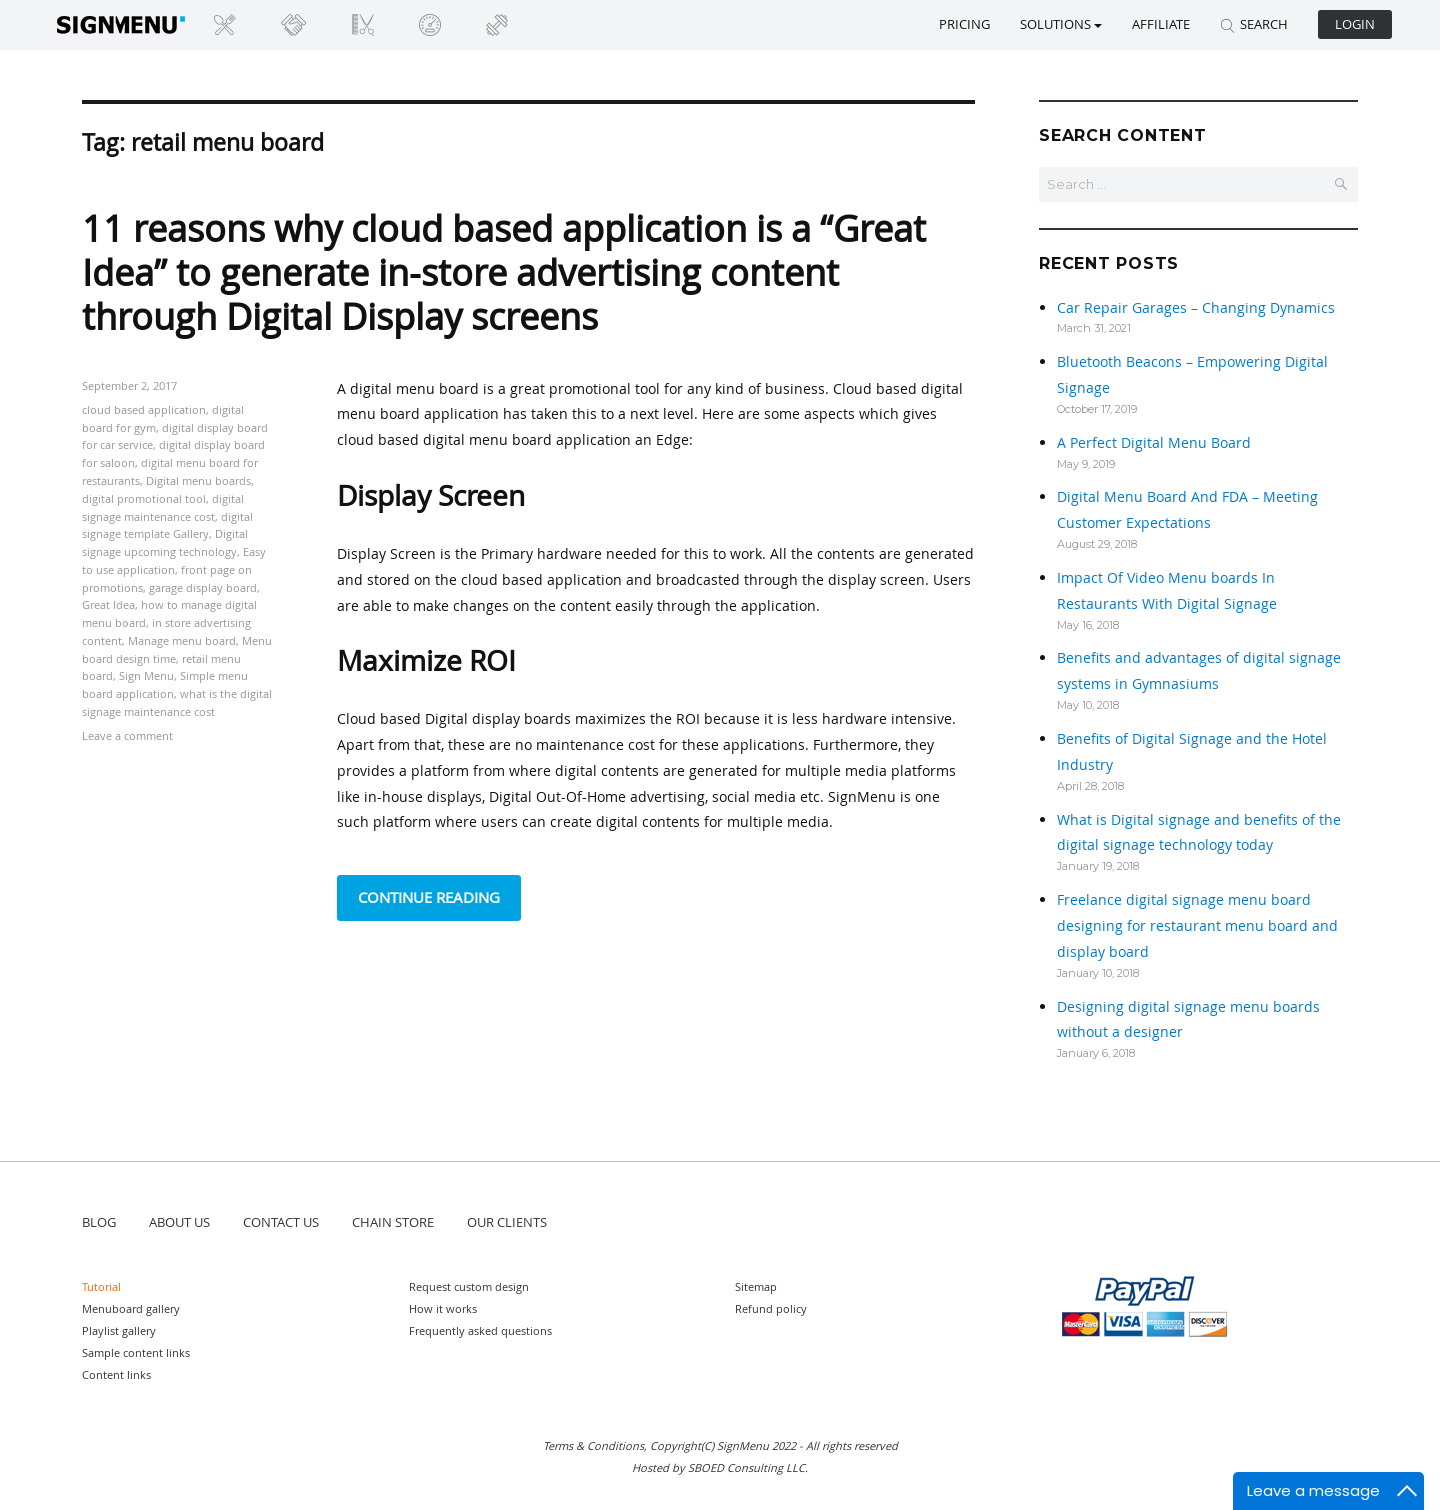  Describe the element at coordinates (198, 480) in the screenshot. I see `Digital menu boards` at that location.